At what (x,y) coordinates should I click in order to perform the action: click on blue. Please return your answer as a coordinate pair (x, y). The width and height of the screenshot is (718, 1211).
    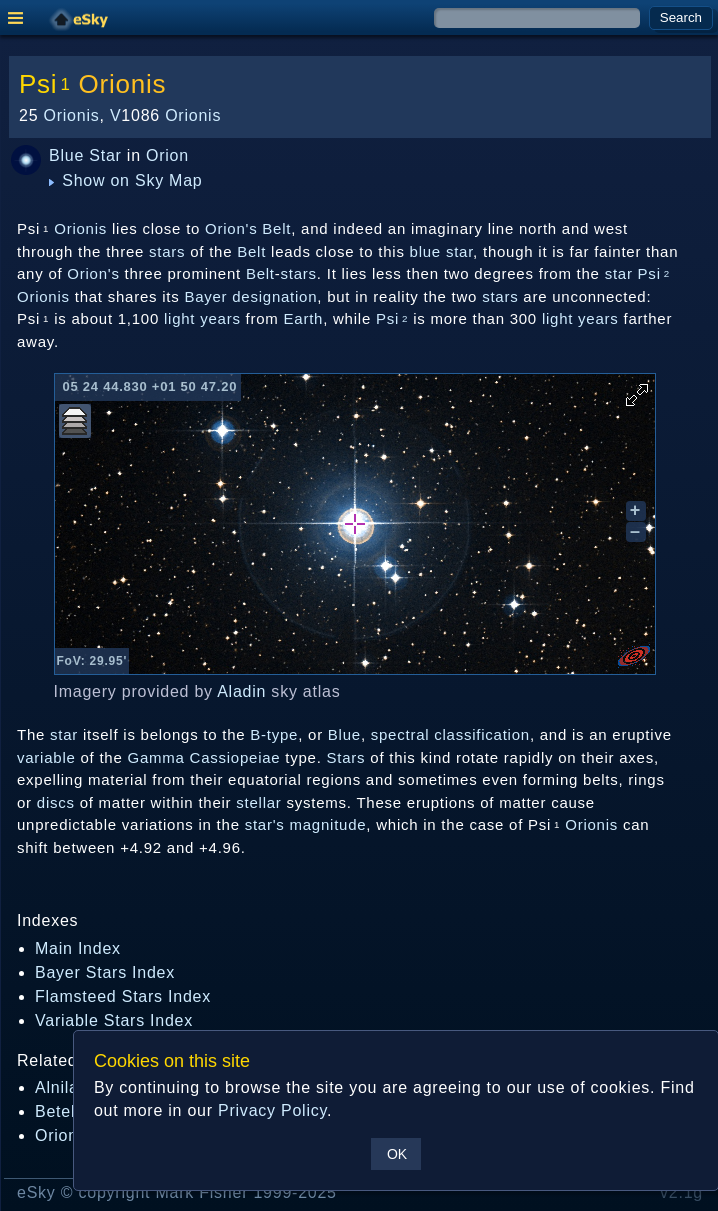
    Looking at the image, I should click on (425, 251).